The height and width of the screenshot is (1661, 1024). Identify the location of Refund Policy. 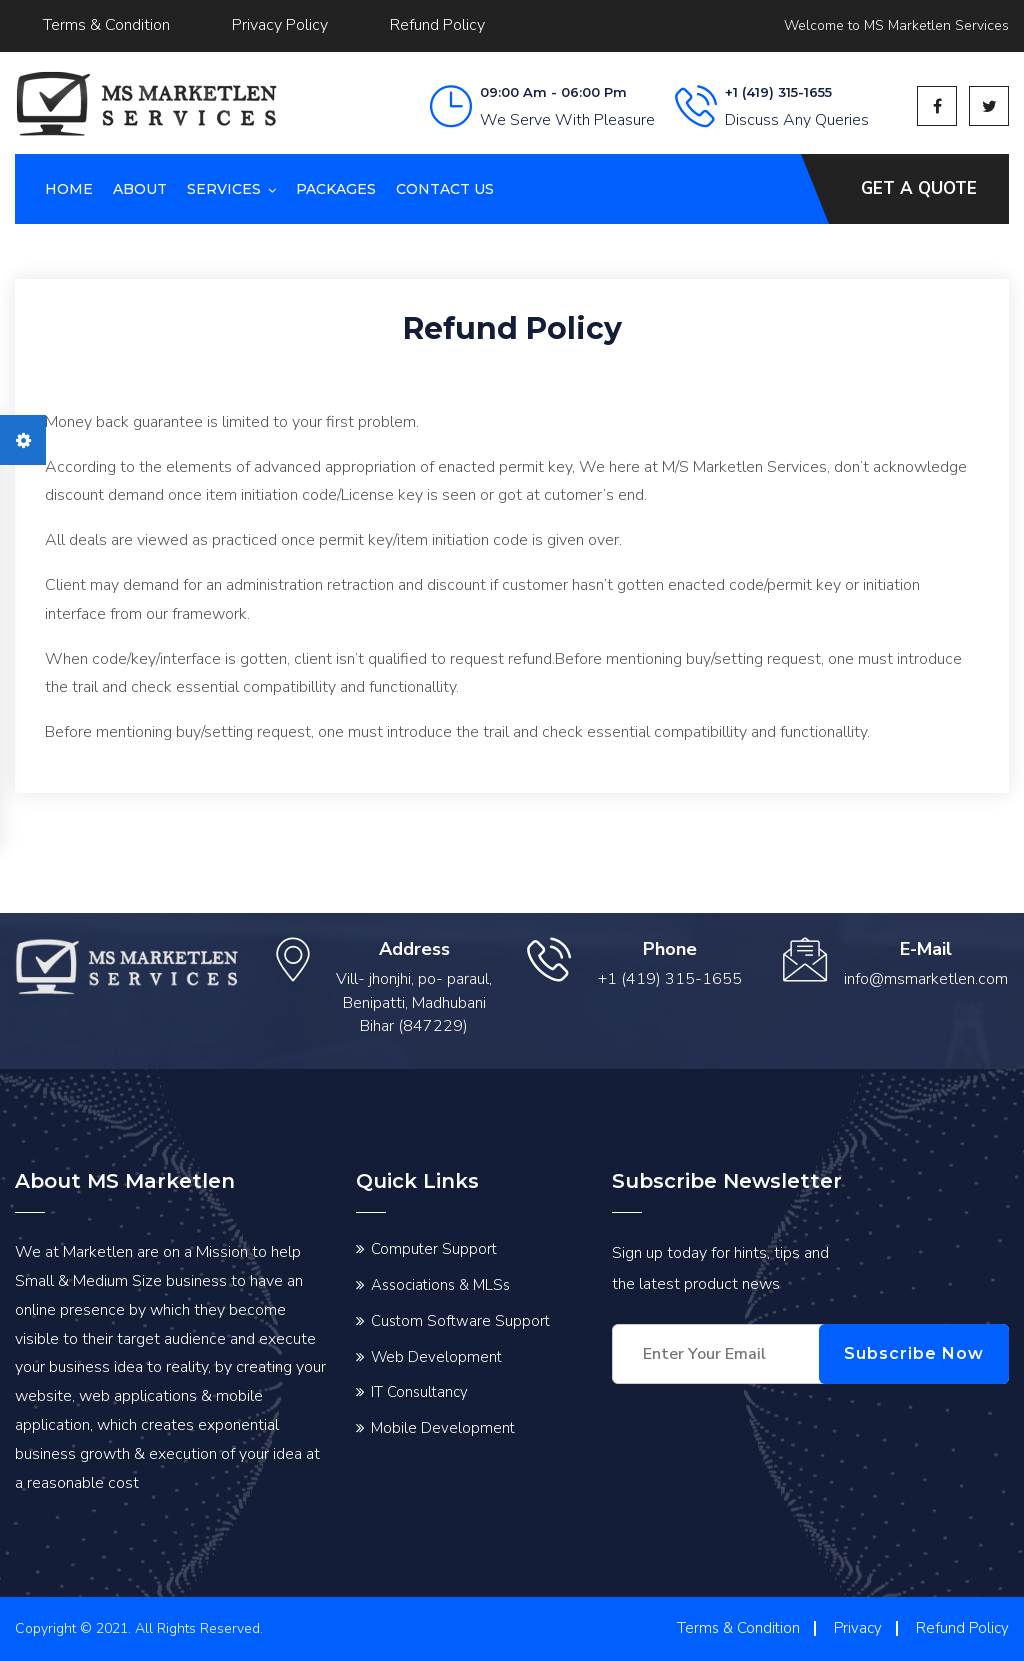
(437, 25).